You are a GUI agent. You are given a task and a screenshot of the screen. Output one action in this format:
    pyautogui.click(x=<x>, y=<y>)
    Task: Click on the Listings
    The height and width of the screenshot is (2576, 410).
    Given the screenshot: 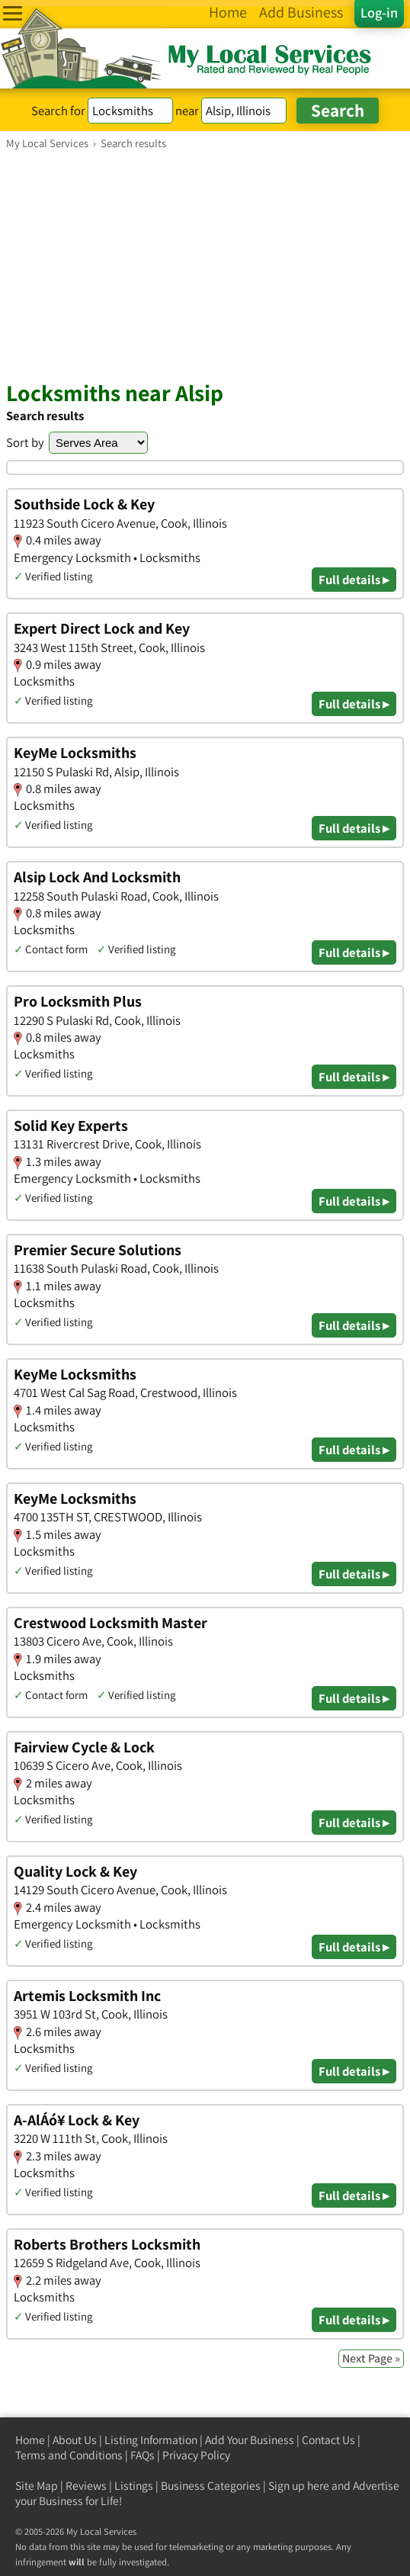 What is the action you would take?
    pyautogui.click(x=133, y=2485)
    